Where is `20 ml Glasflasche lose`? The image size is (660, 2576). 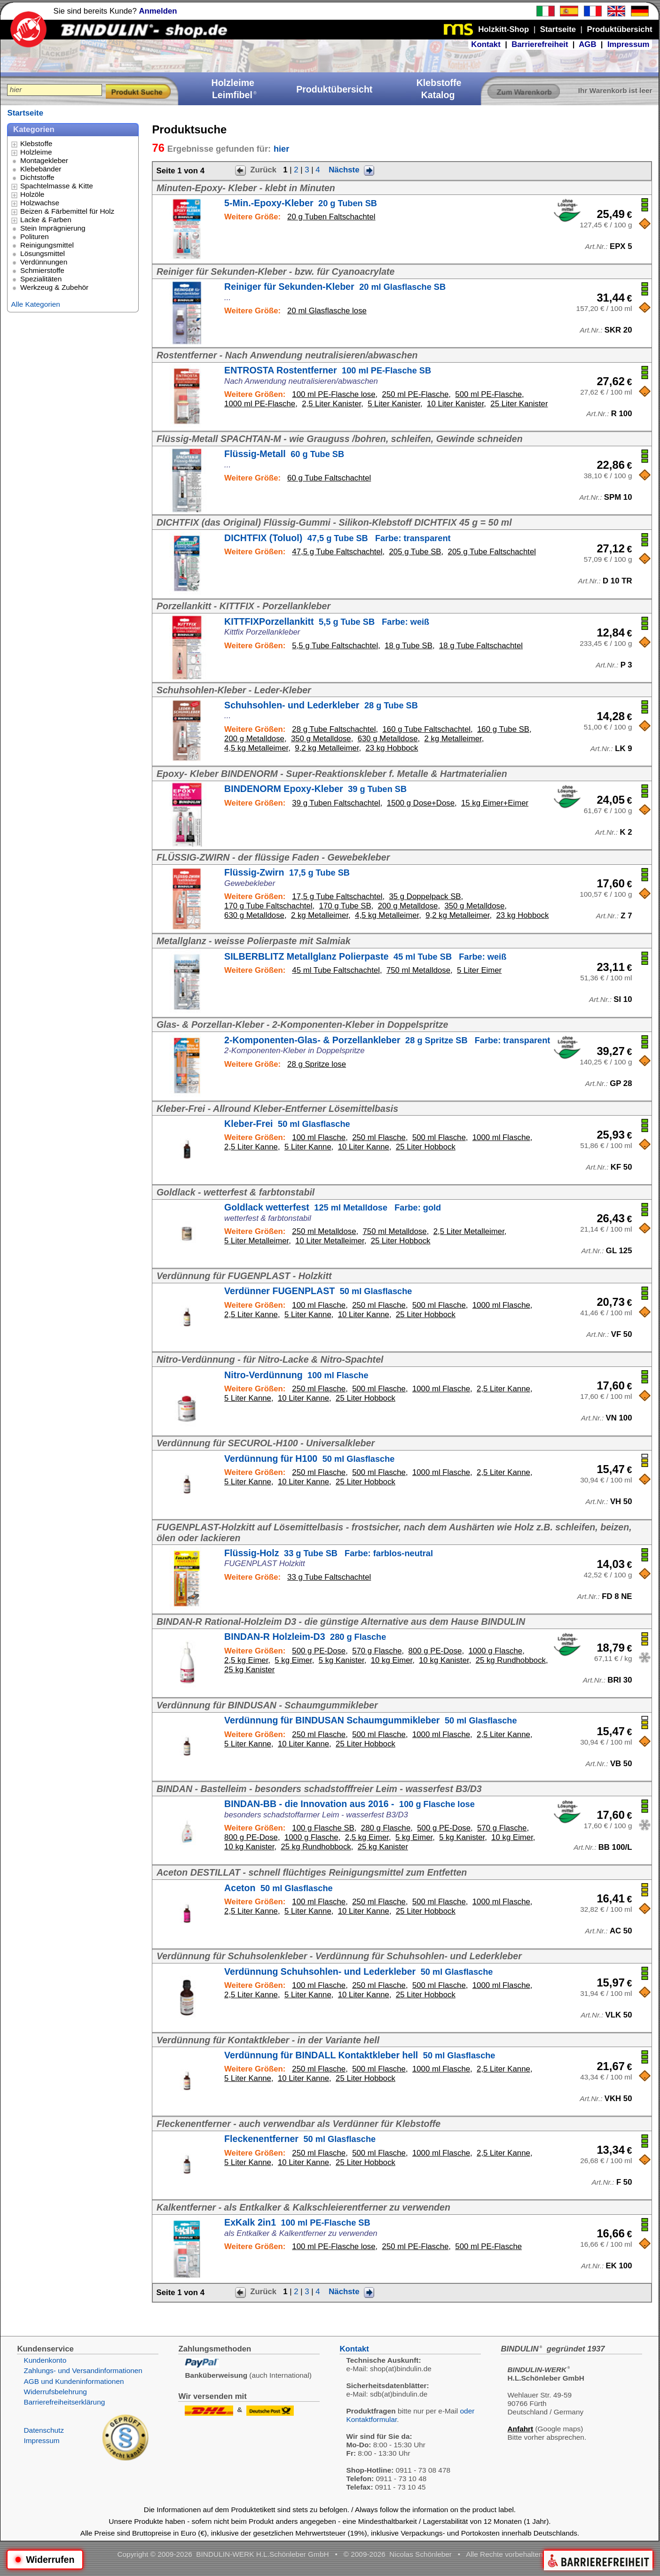
20 ml Glasflasche lose is located at coordinates (327, 310).